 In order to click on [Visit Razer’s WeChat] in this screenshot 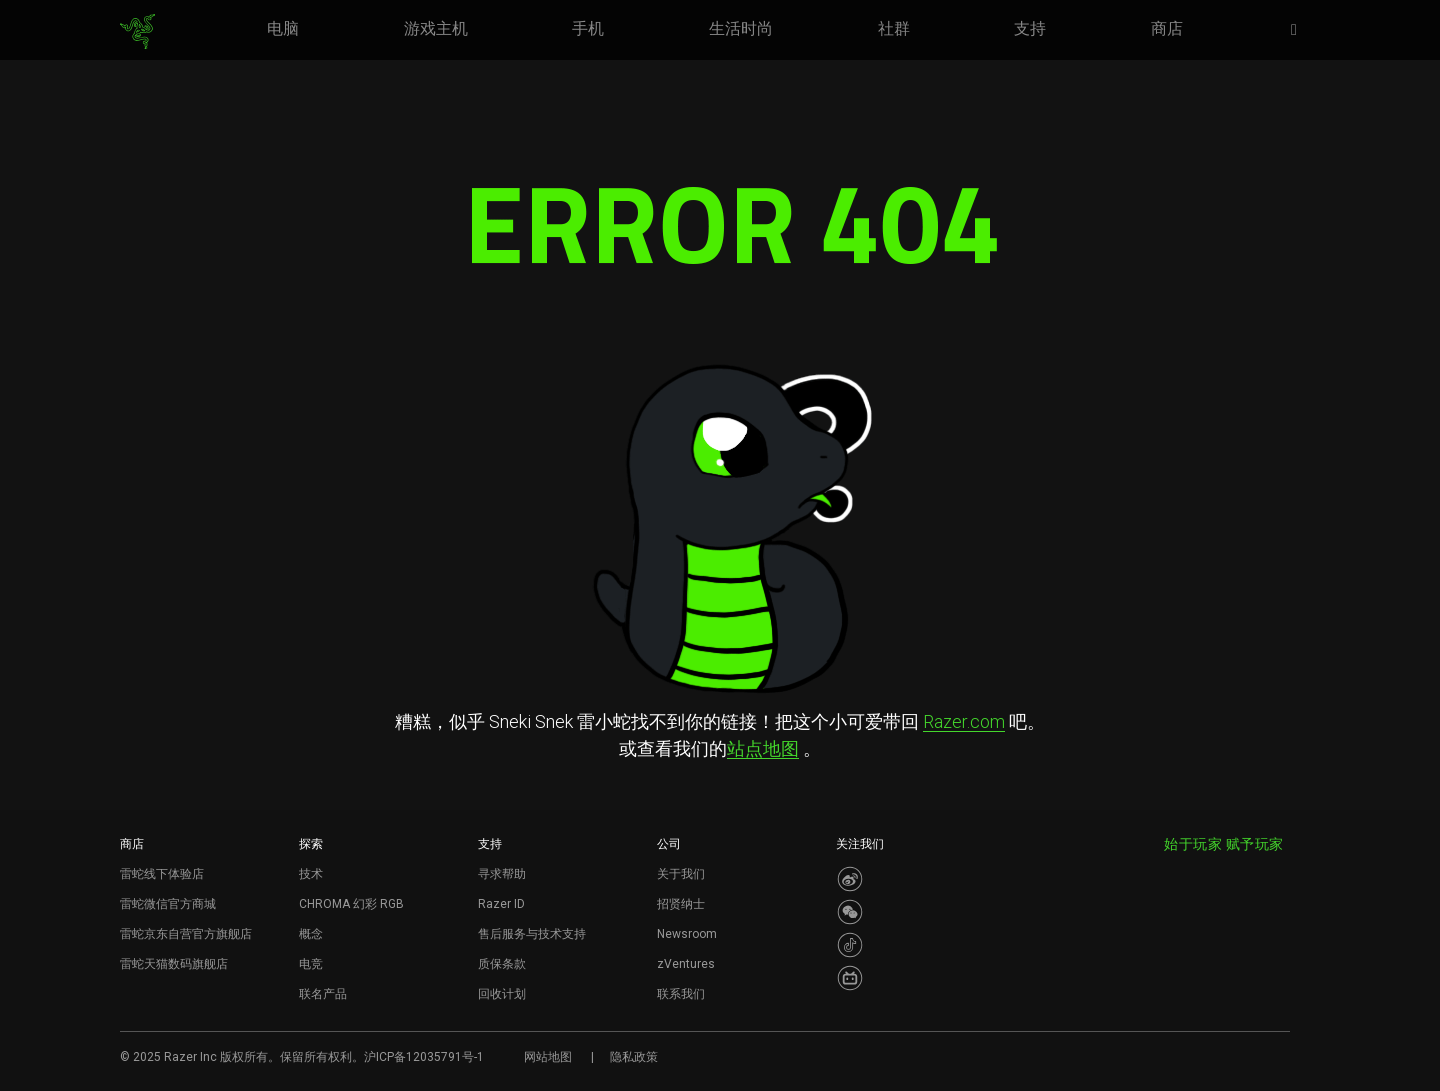, I will do `click(850, 912)`.